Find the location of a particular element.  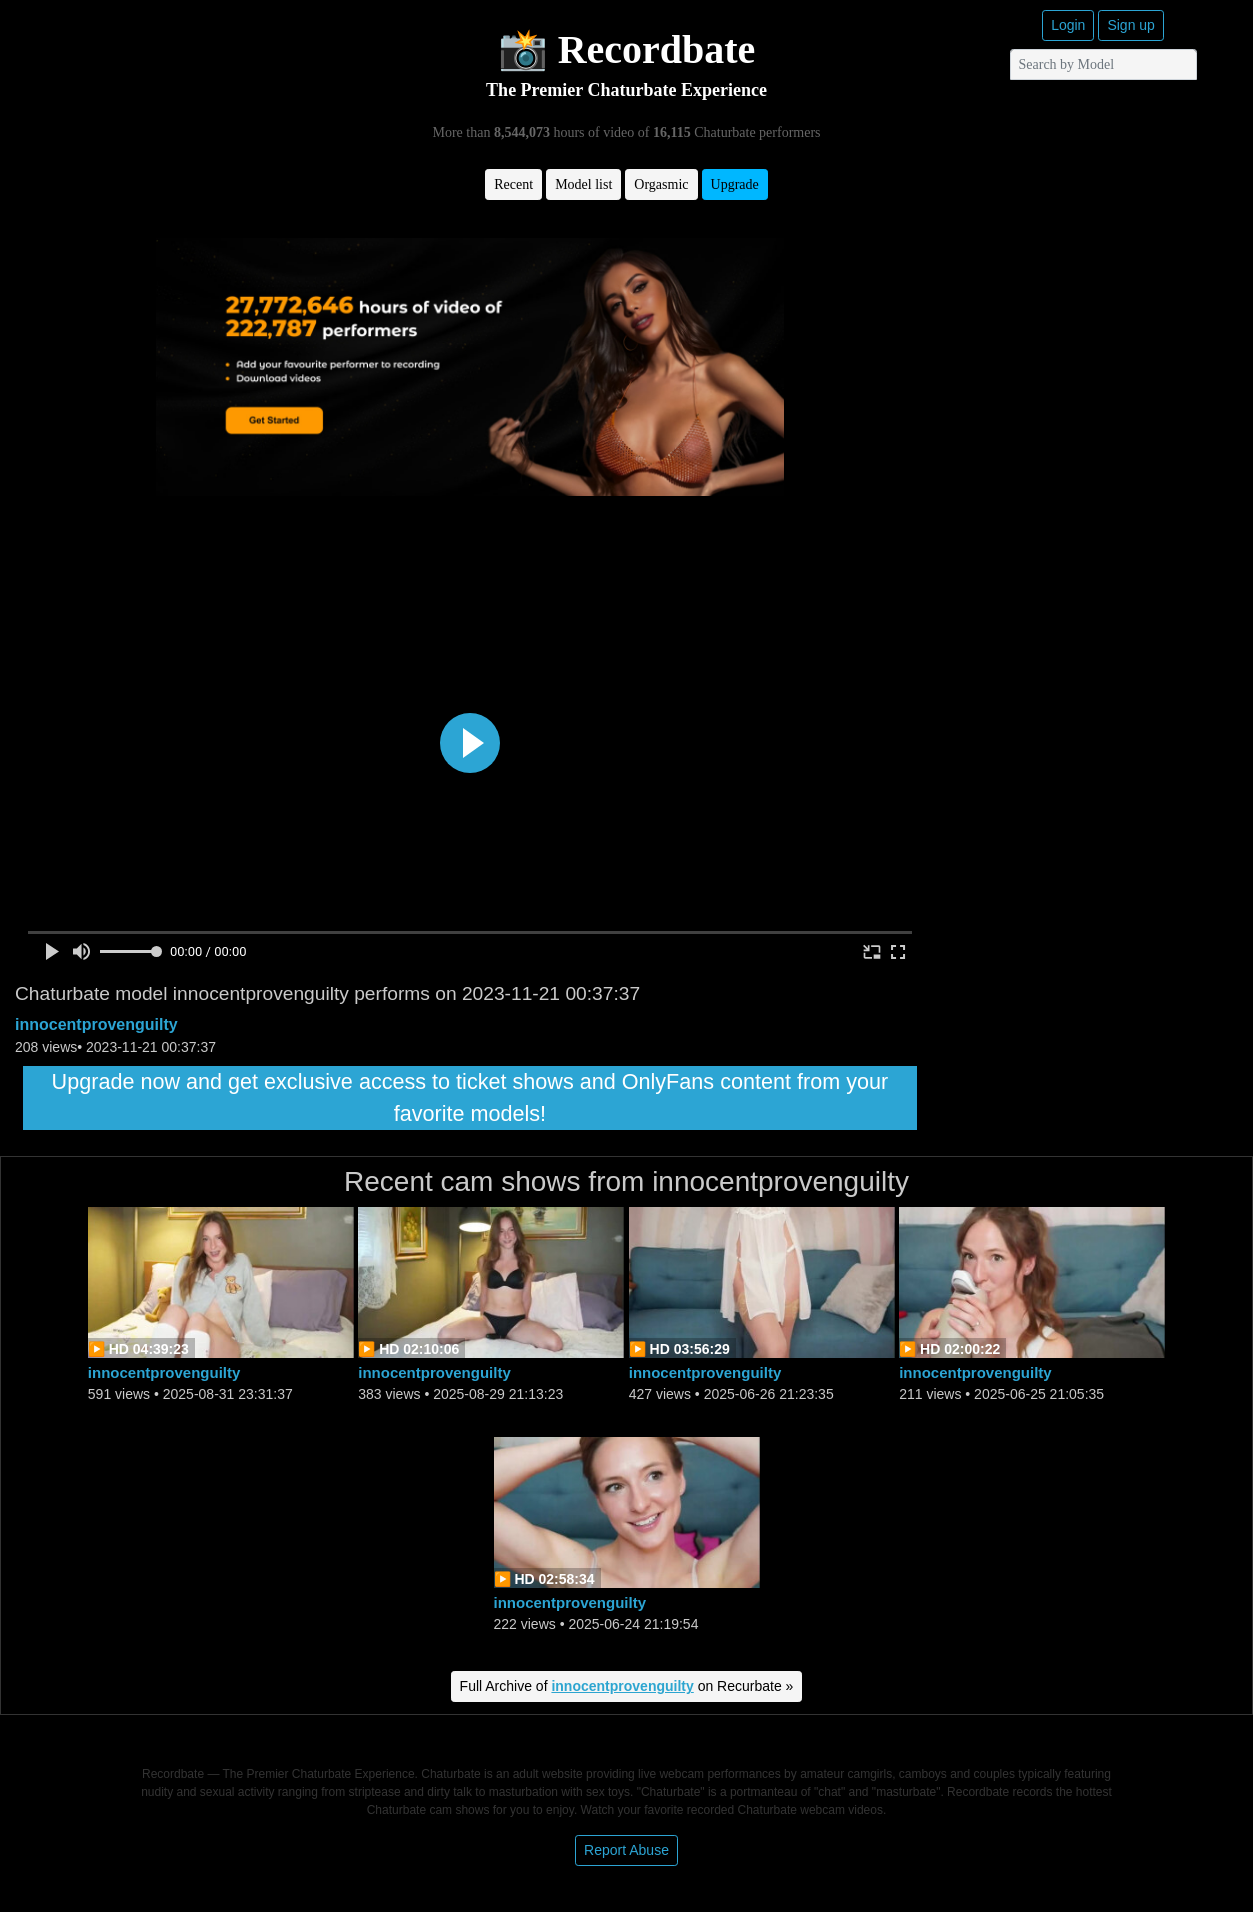

Orgasmic is located at coordinates (661, 184).